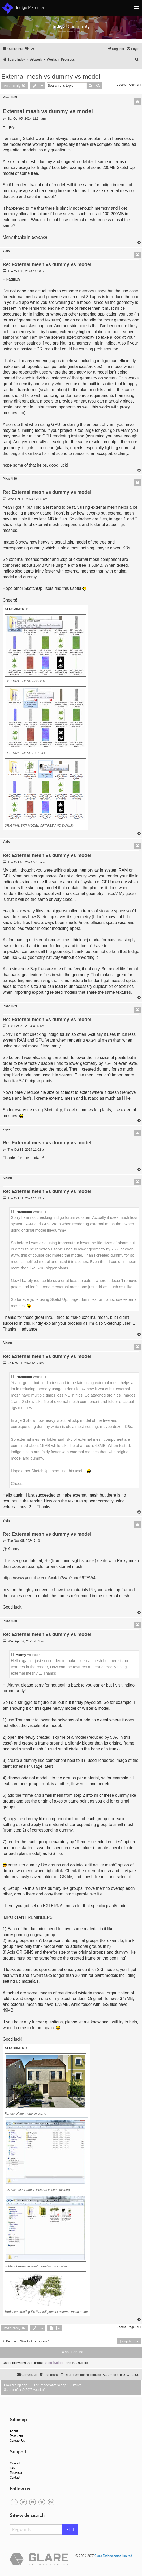 This screenshot has width=142, height=2576. What do you see at coordinates (15, 2477) in the screenshot?
I see `Contact` at bounding box center [15, 2477].